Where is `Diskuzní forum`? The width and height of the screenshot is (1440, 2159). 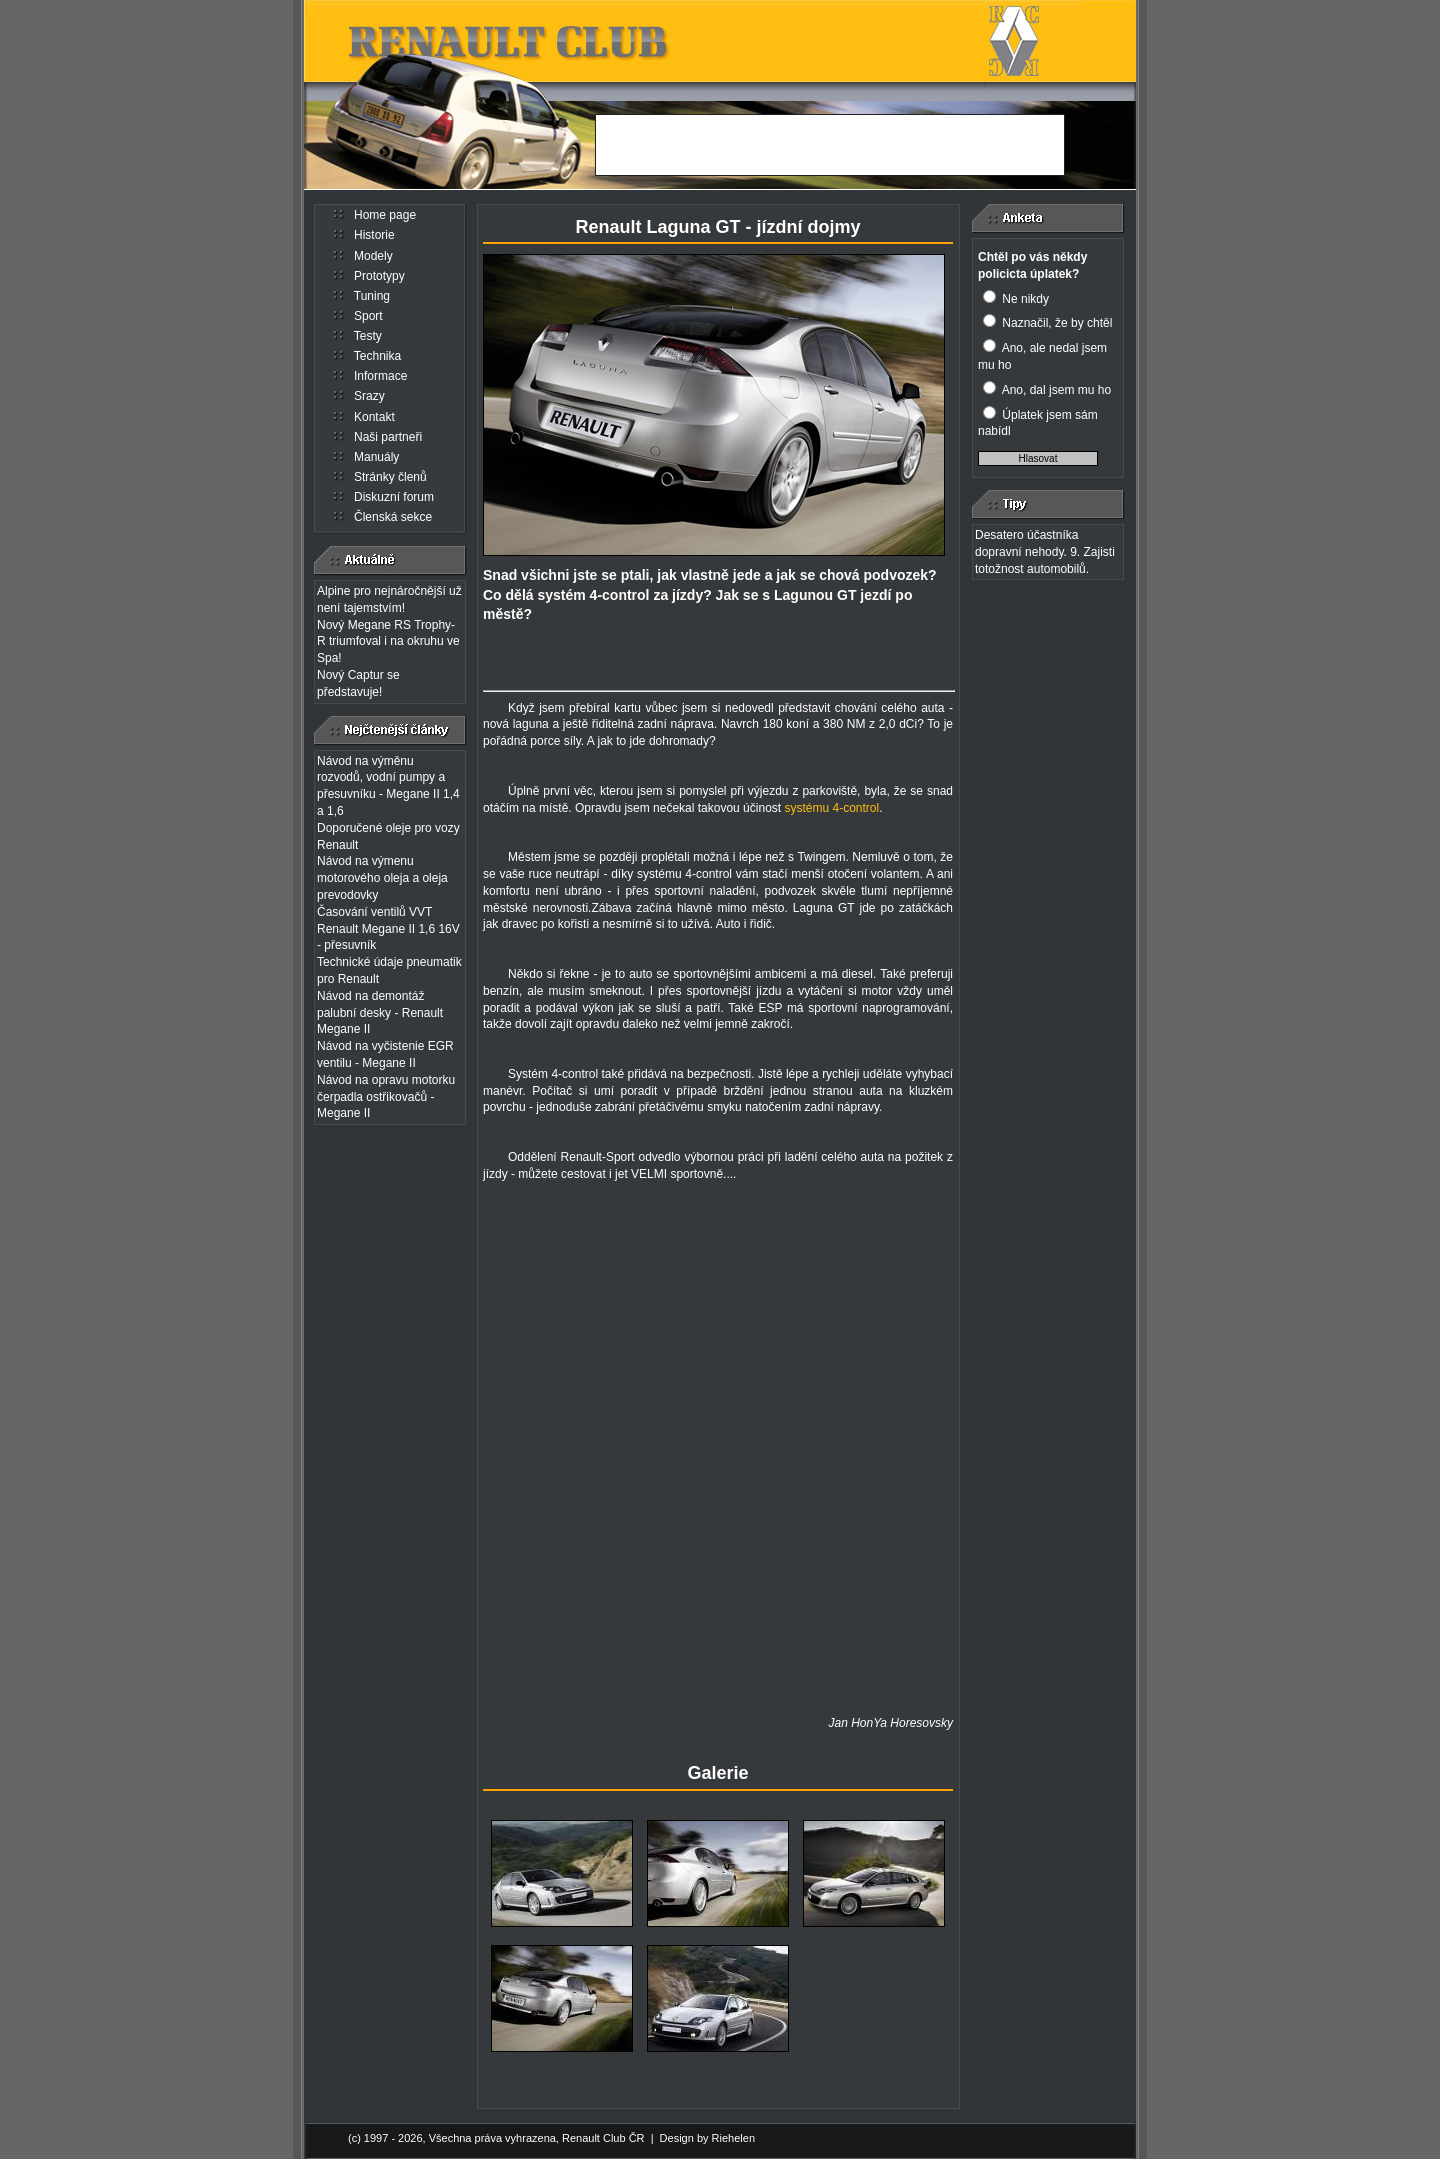 Diskuzní forum is located at coordinates (394, 497).